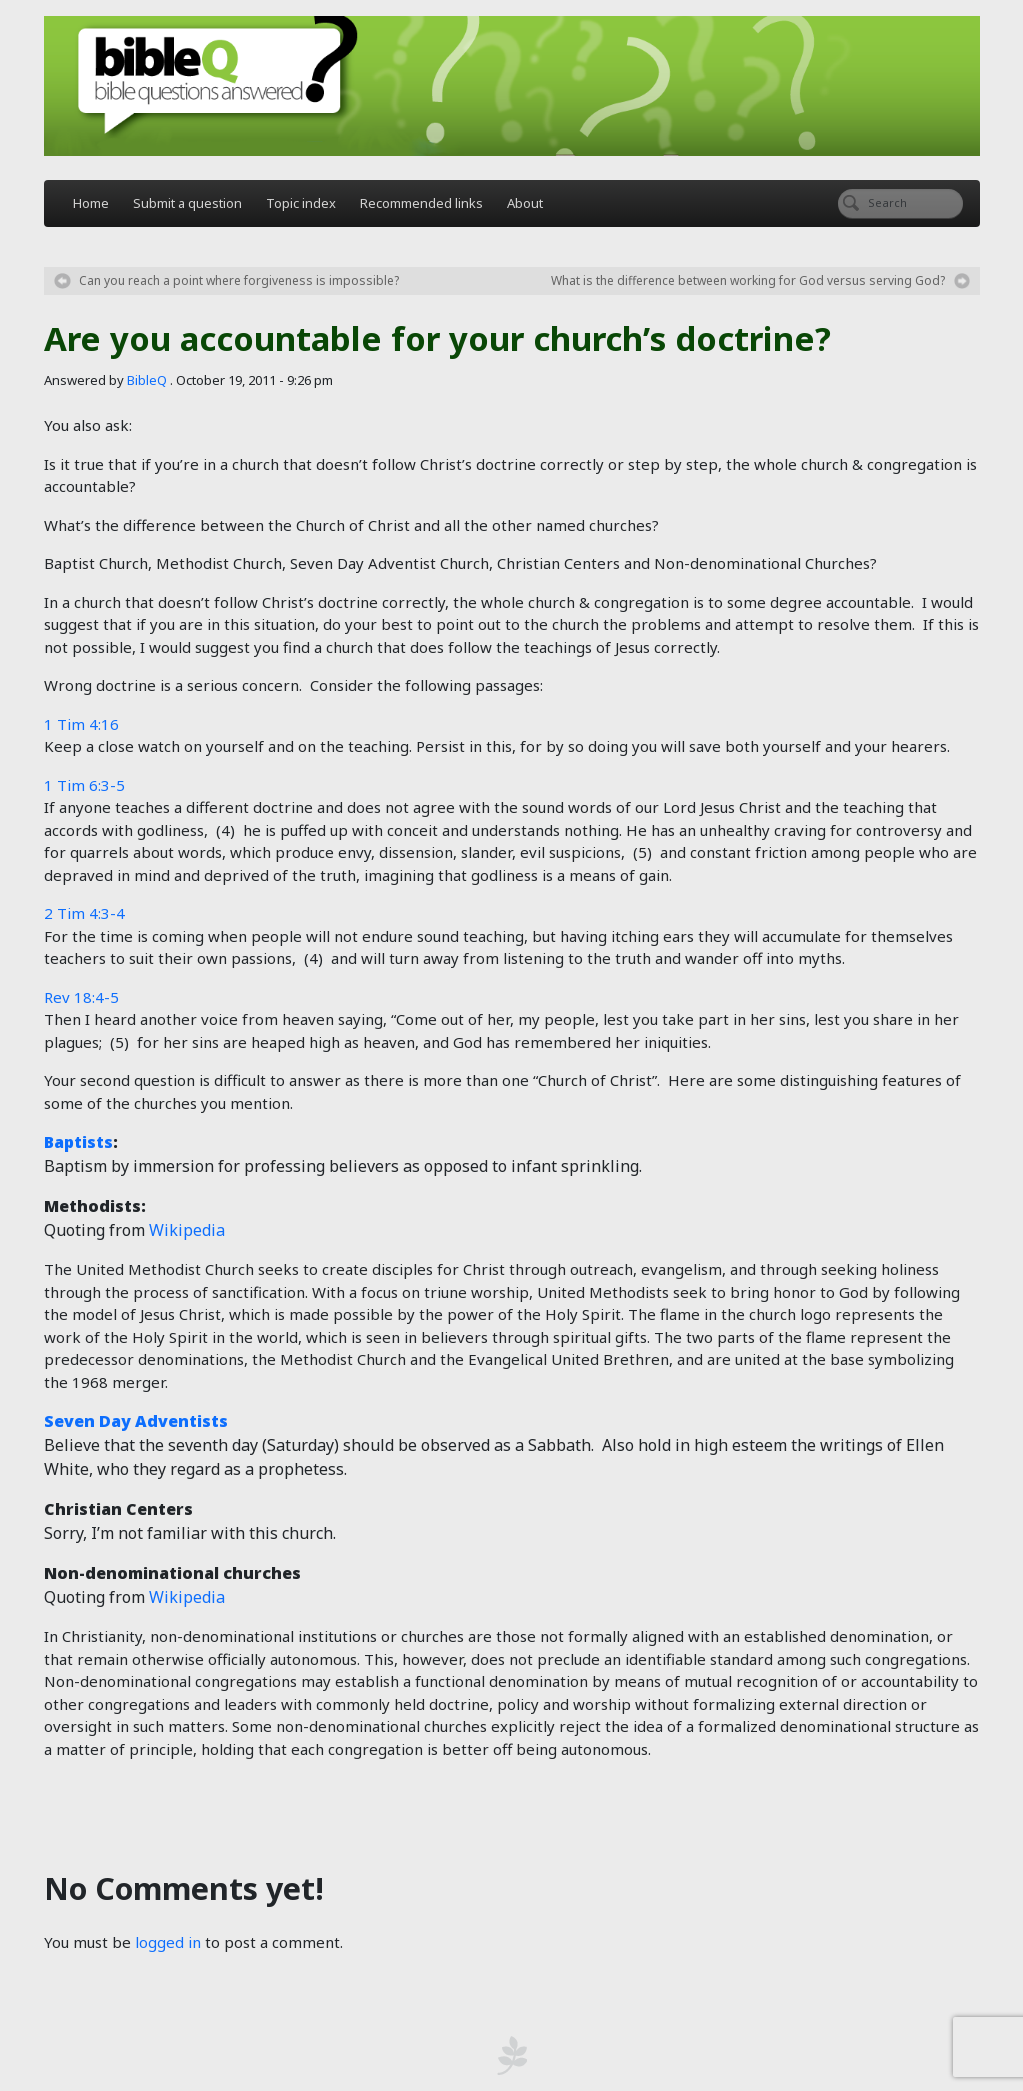  I want to click on 1 Tim 4:16, so click(81, 724).